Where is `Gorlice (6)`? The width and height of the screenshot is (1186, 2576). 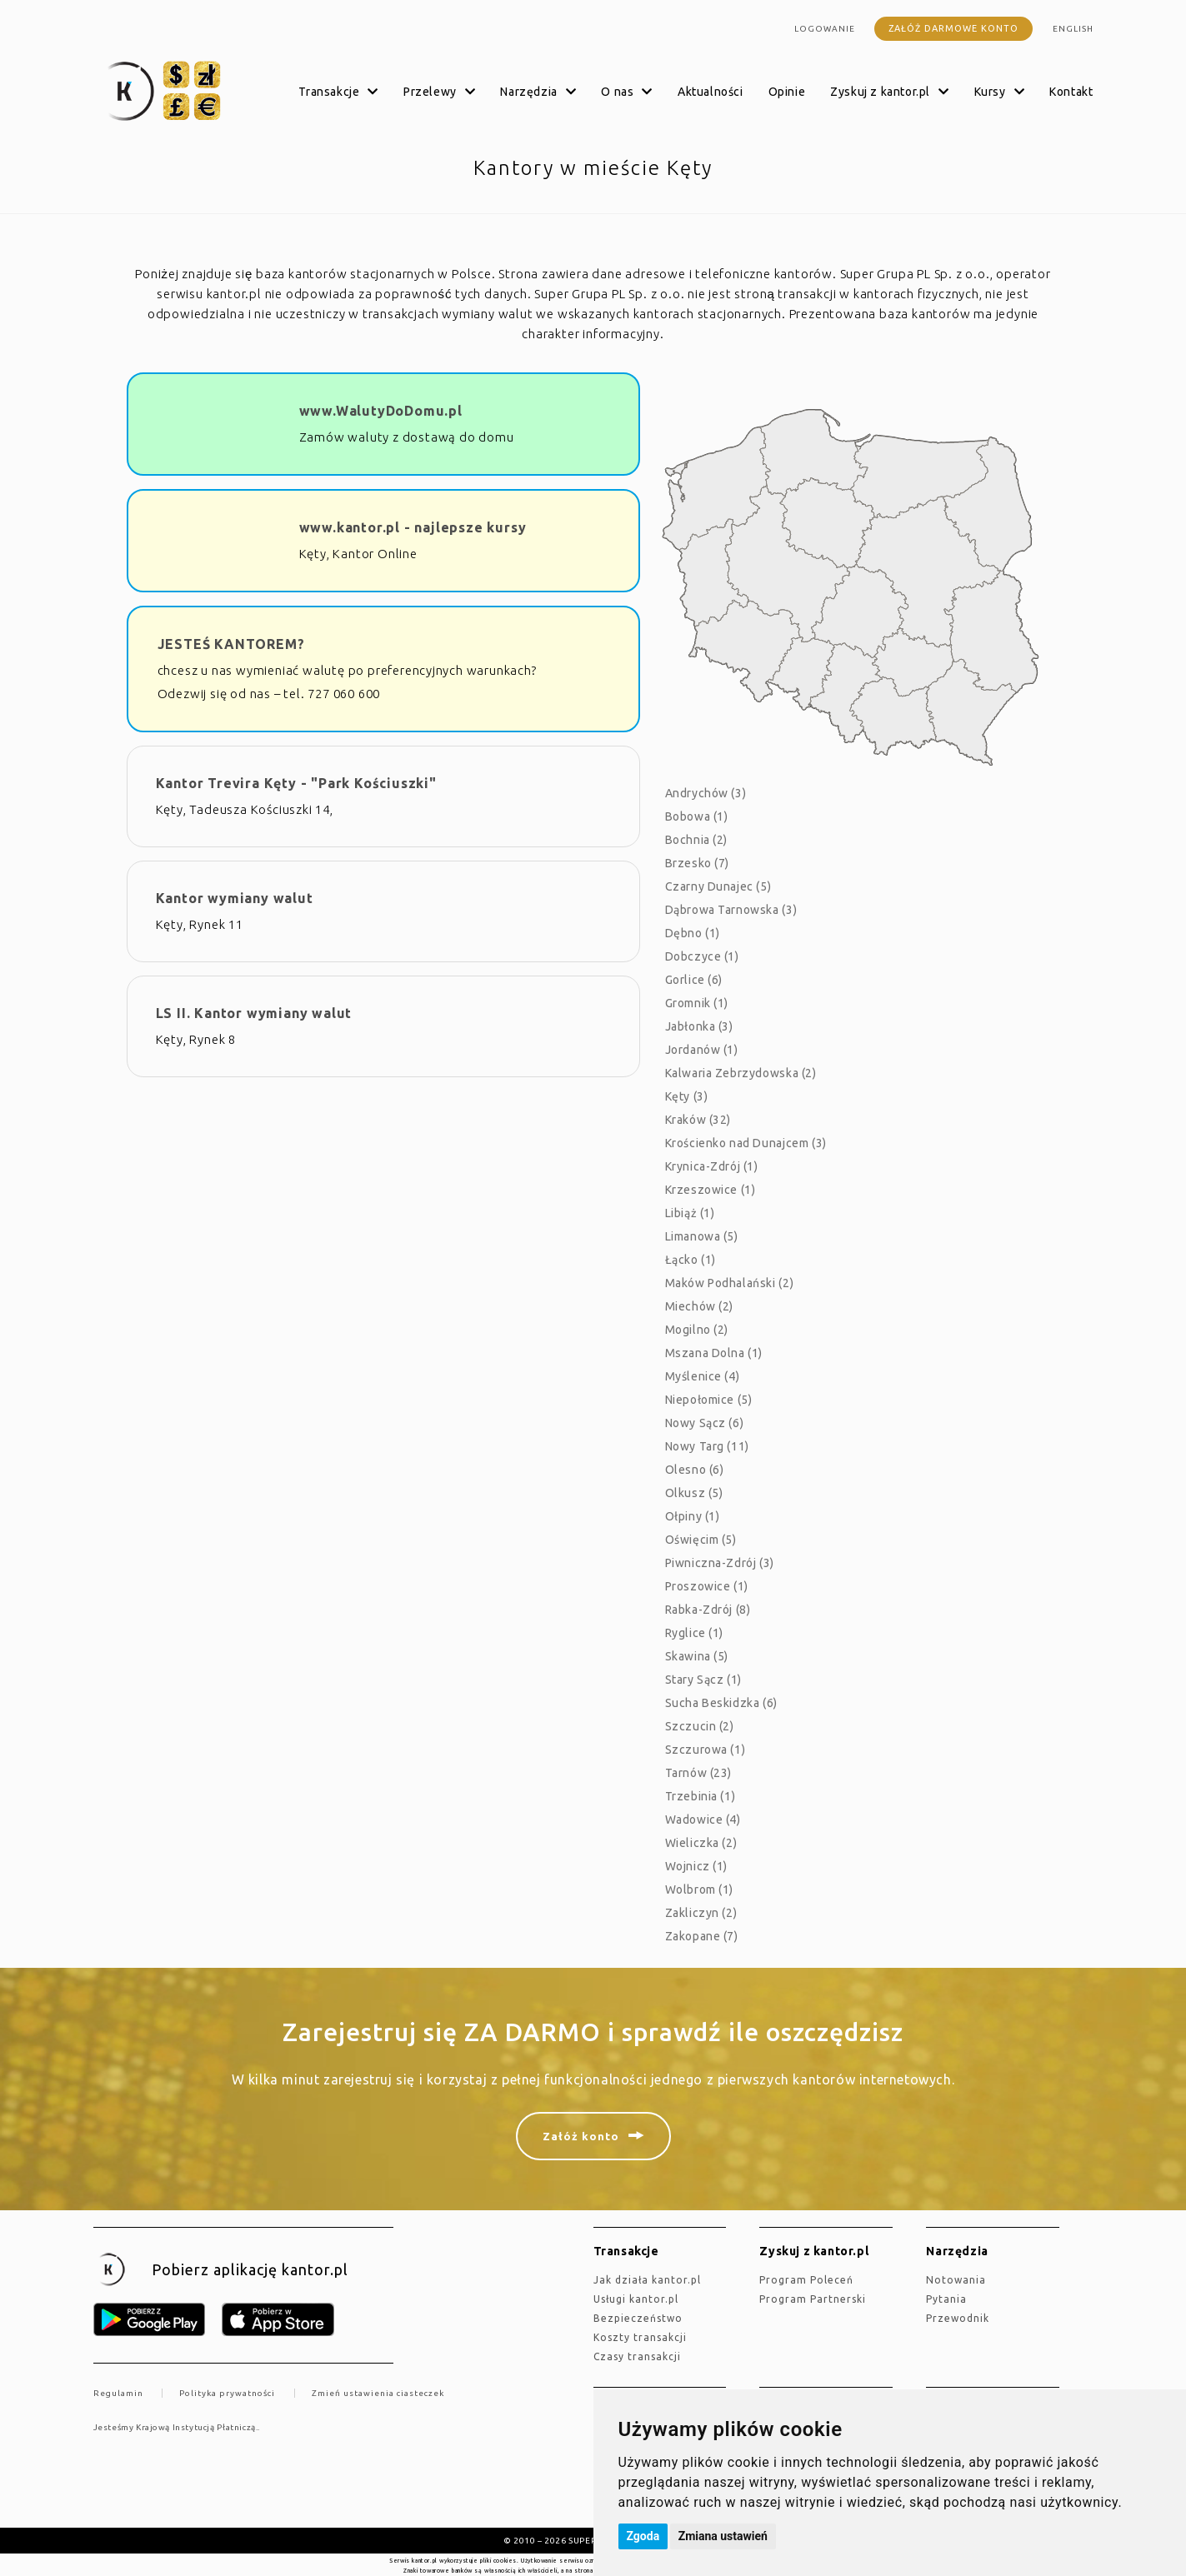 Gorlice (6) is located at coordinates (694, 979).